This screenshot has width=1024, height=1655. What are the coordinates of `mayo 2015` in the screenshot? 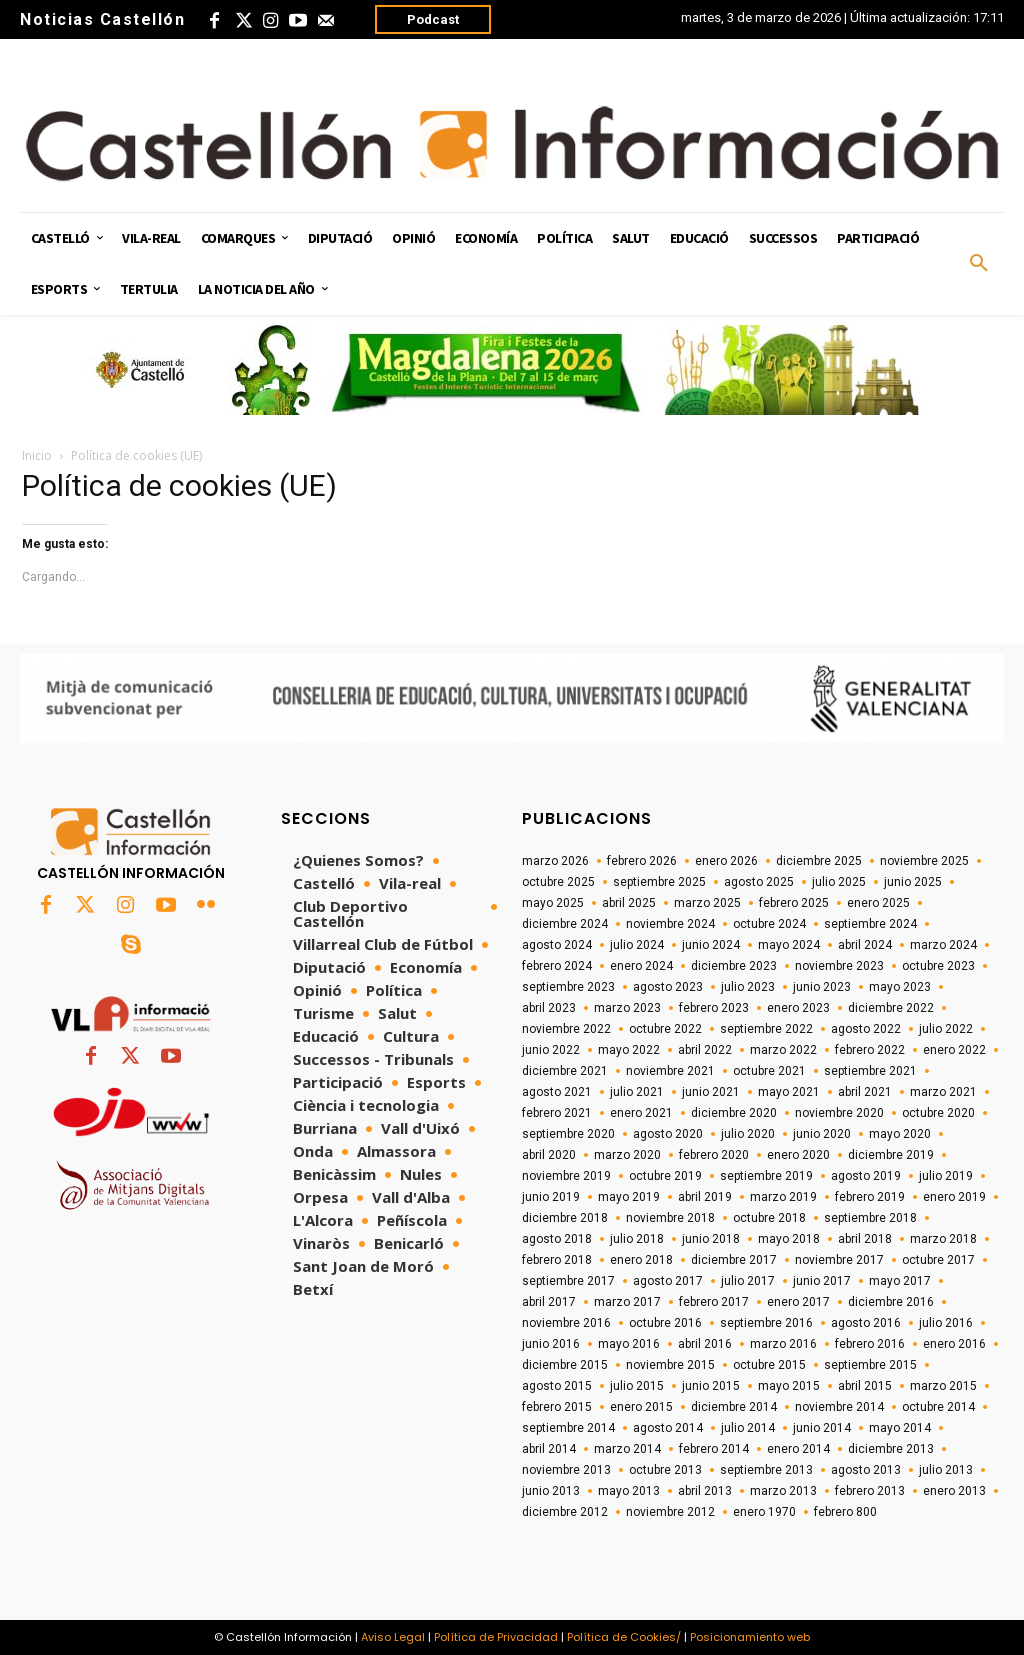 It's located at (789, 1386).